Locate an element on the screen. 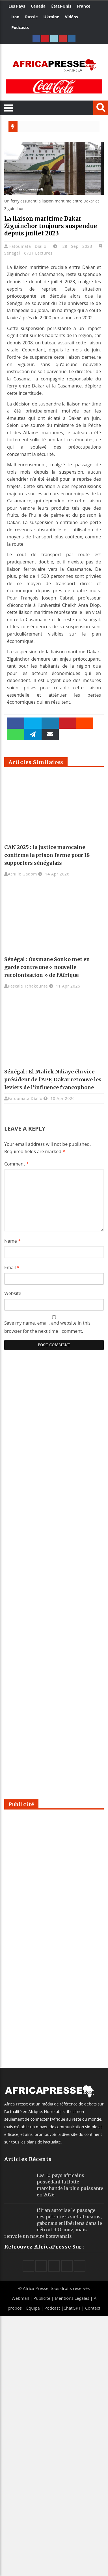 The width and height of the screenshot is (108, 2576). Vidéos is located at coordinates (71, 16).